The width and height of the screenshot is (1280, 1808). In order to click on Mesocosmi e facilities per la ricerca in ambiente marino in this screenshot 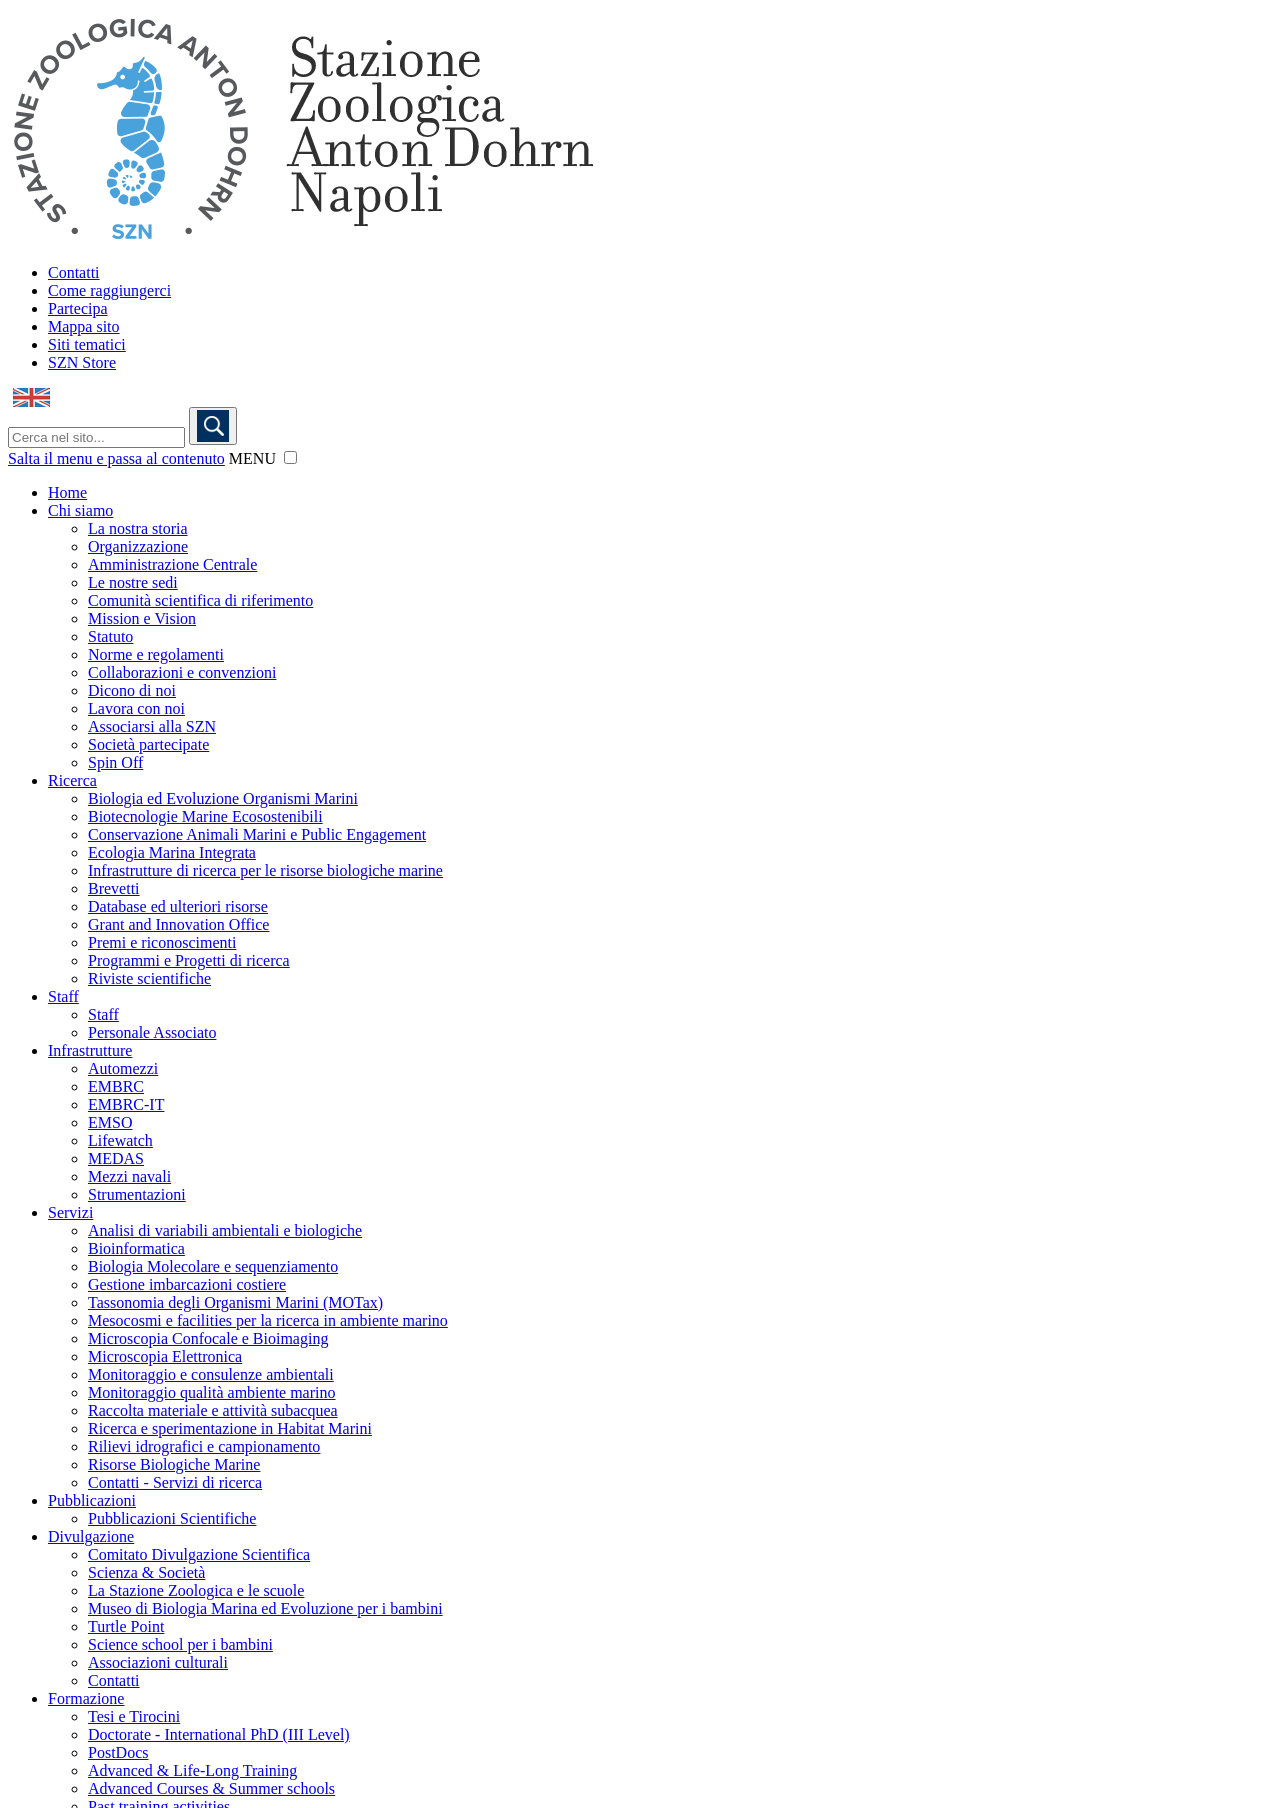, I will do `click(268, 1320)`.